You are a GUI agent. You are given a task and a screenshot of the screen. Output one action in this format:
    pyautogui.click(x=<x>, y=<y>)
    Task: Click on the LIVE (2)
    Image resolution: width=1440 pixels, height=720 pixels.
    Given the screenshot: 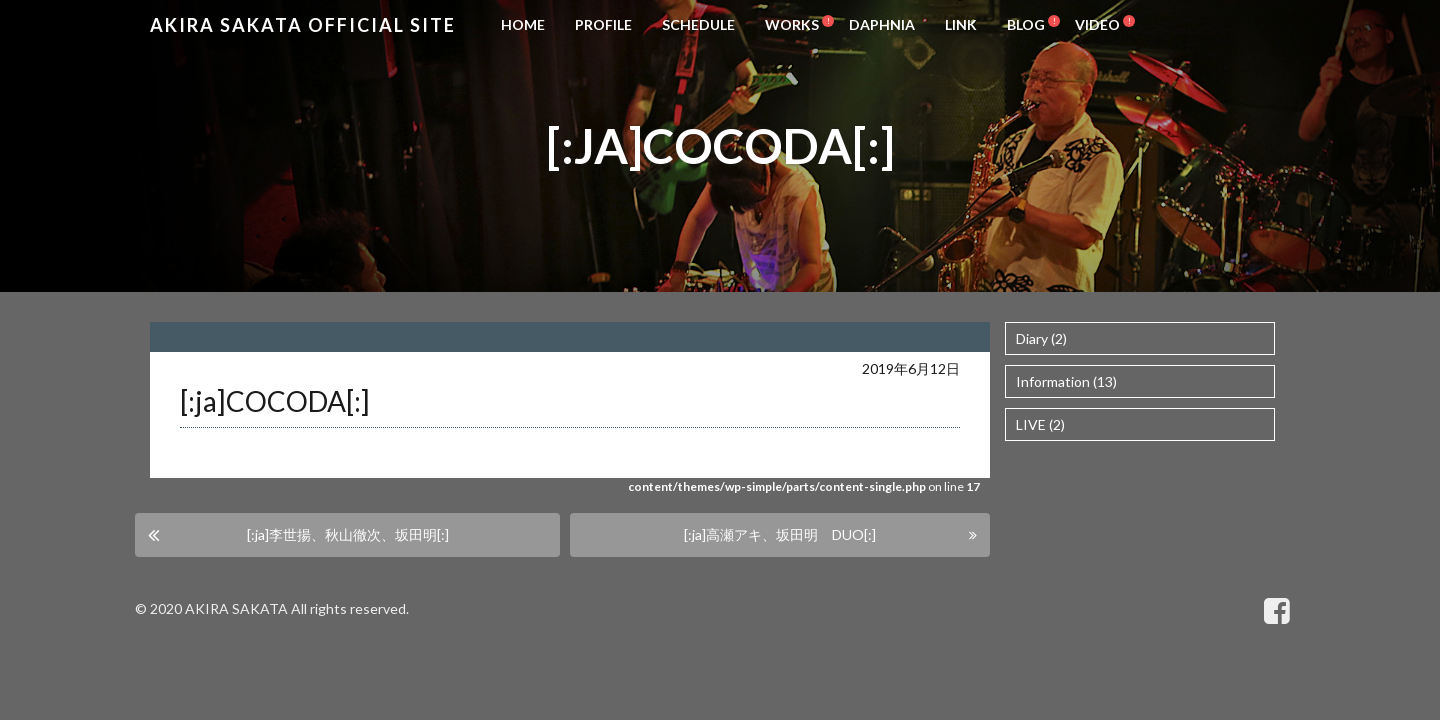 What is the action you would take?
    pyautogui.click(x=1040, y=424)
    